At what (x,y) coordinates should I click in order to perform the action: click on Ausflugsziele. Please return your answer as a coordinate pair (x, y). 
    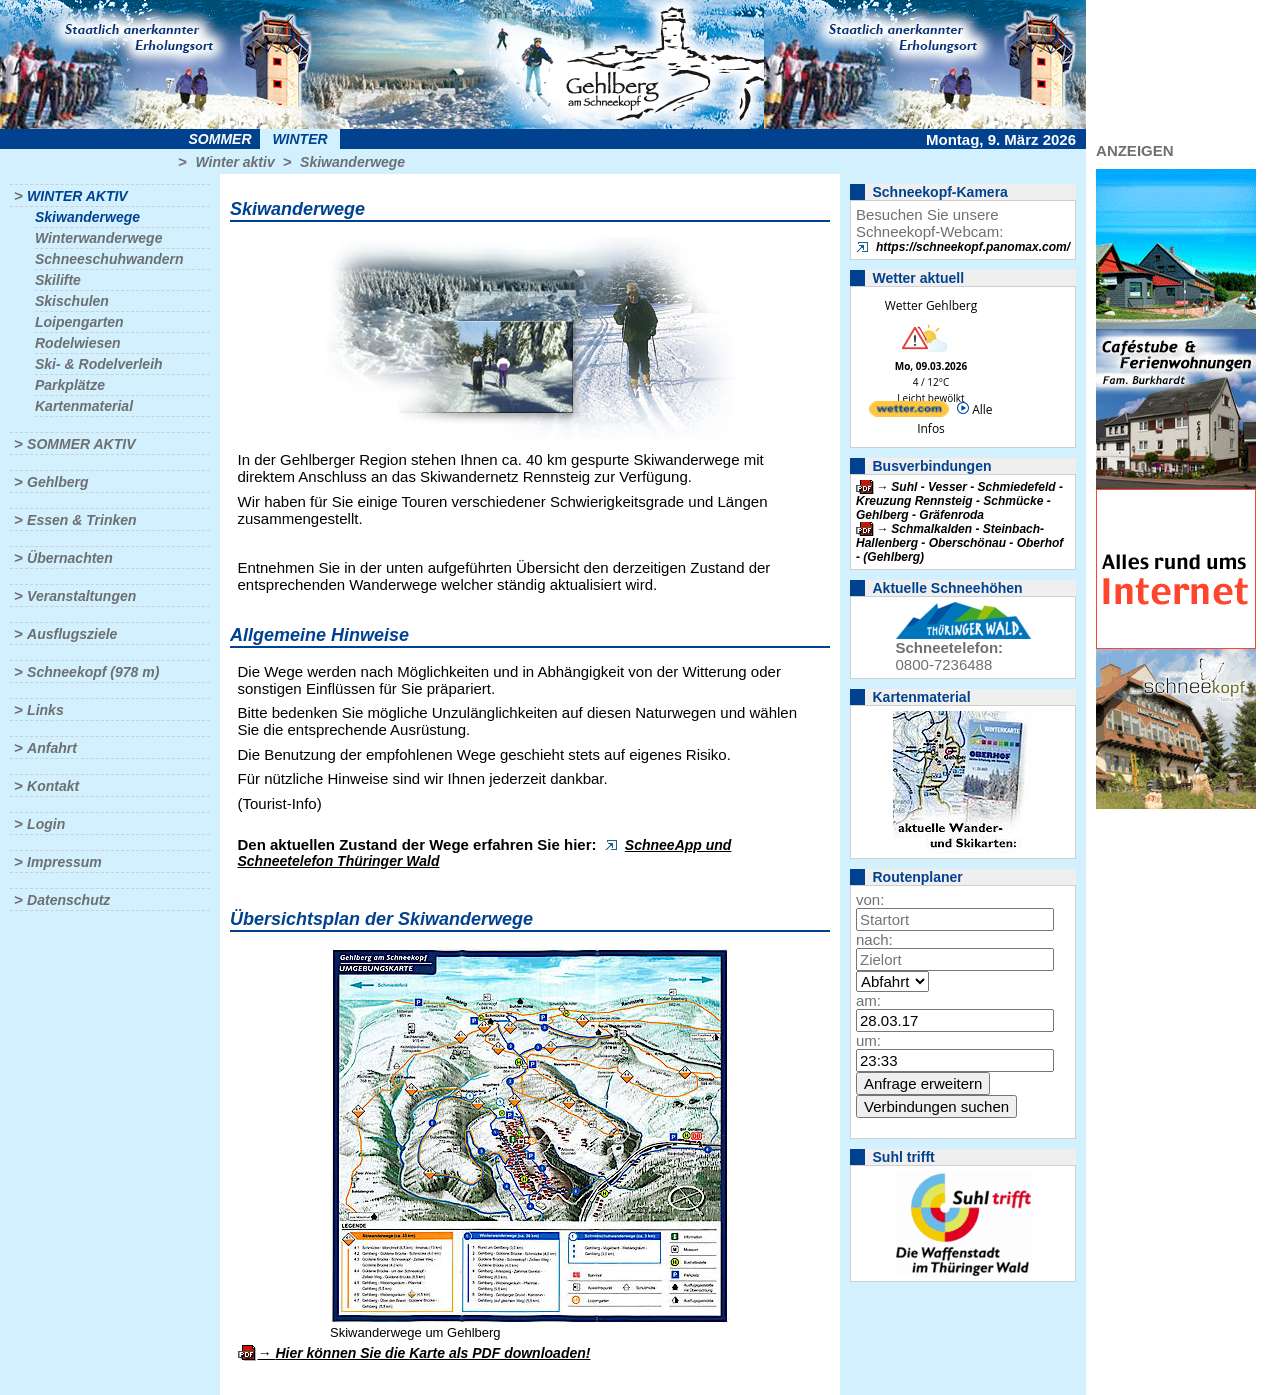
    Looking at the image, I should click on (72, 634).